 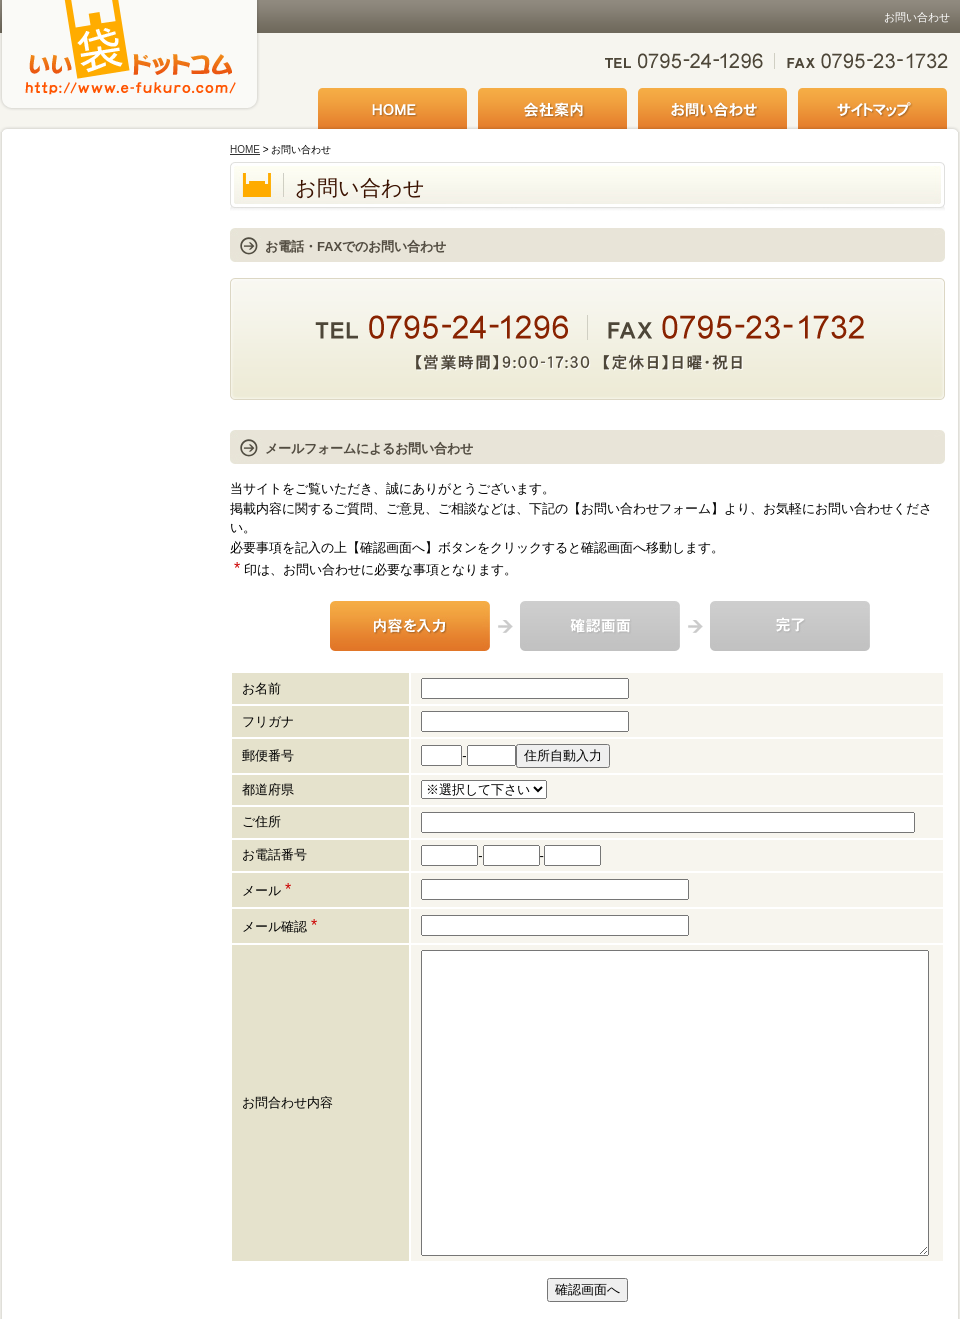 What do you see at coordinates (392, 110) in the screenshot?
I see `HOME` at bounding box center [392, 110].